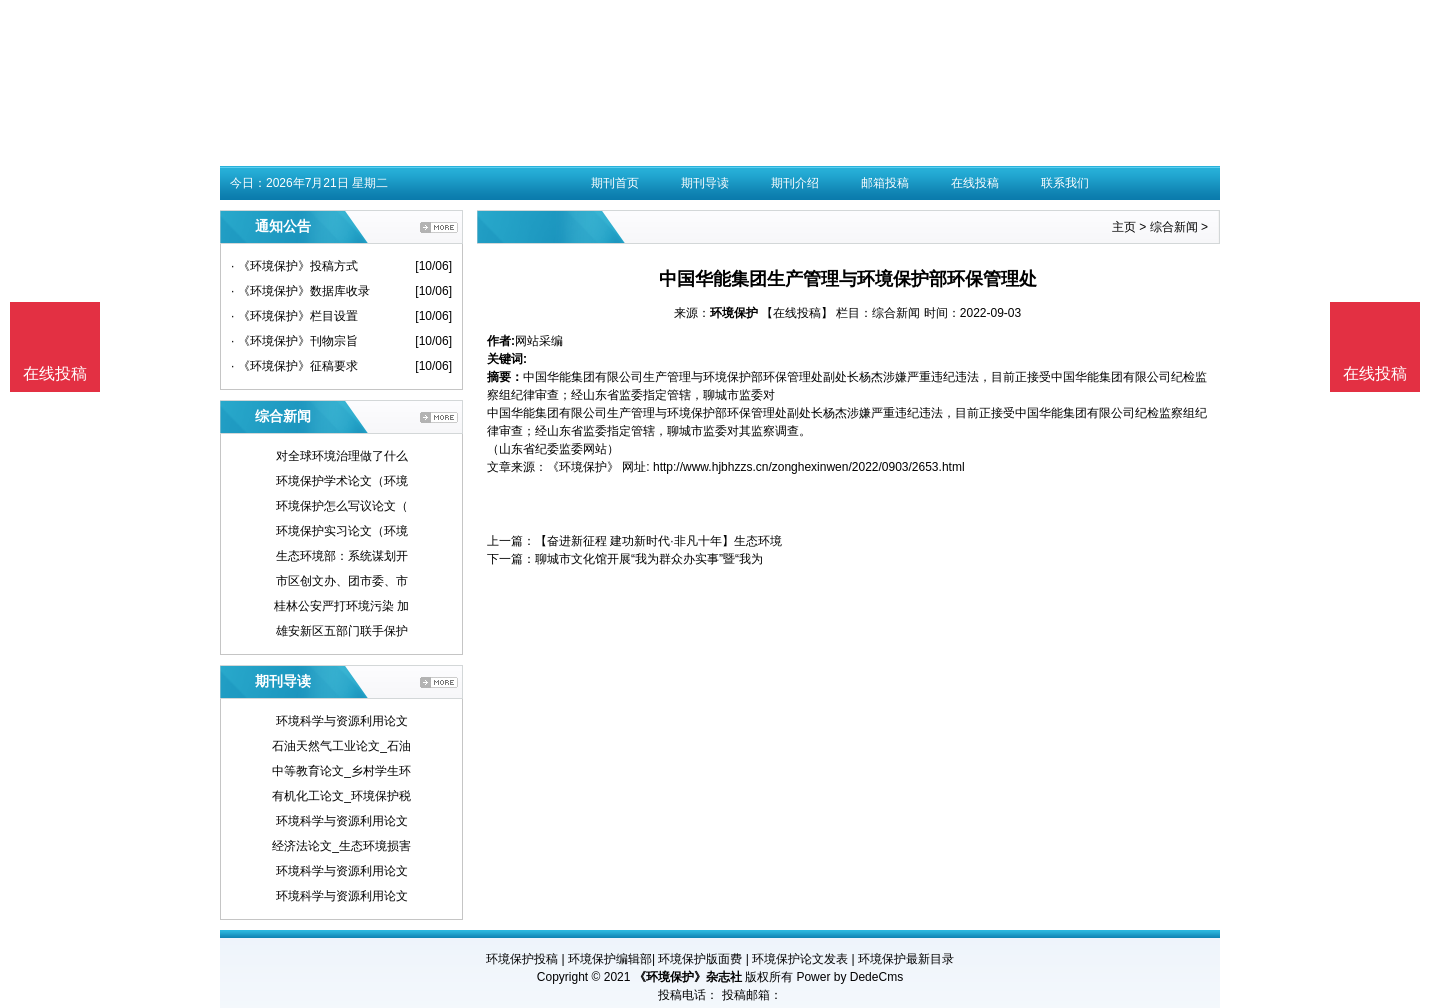  What do you see at coordinates (809, 467) in the screenshot?
I see `http://www.hjbhzzs.cn/zonghexinwen/2022/0903/2653.html` at bounding box center [809, 467].